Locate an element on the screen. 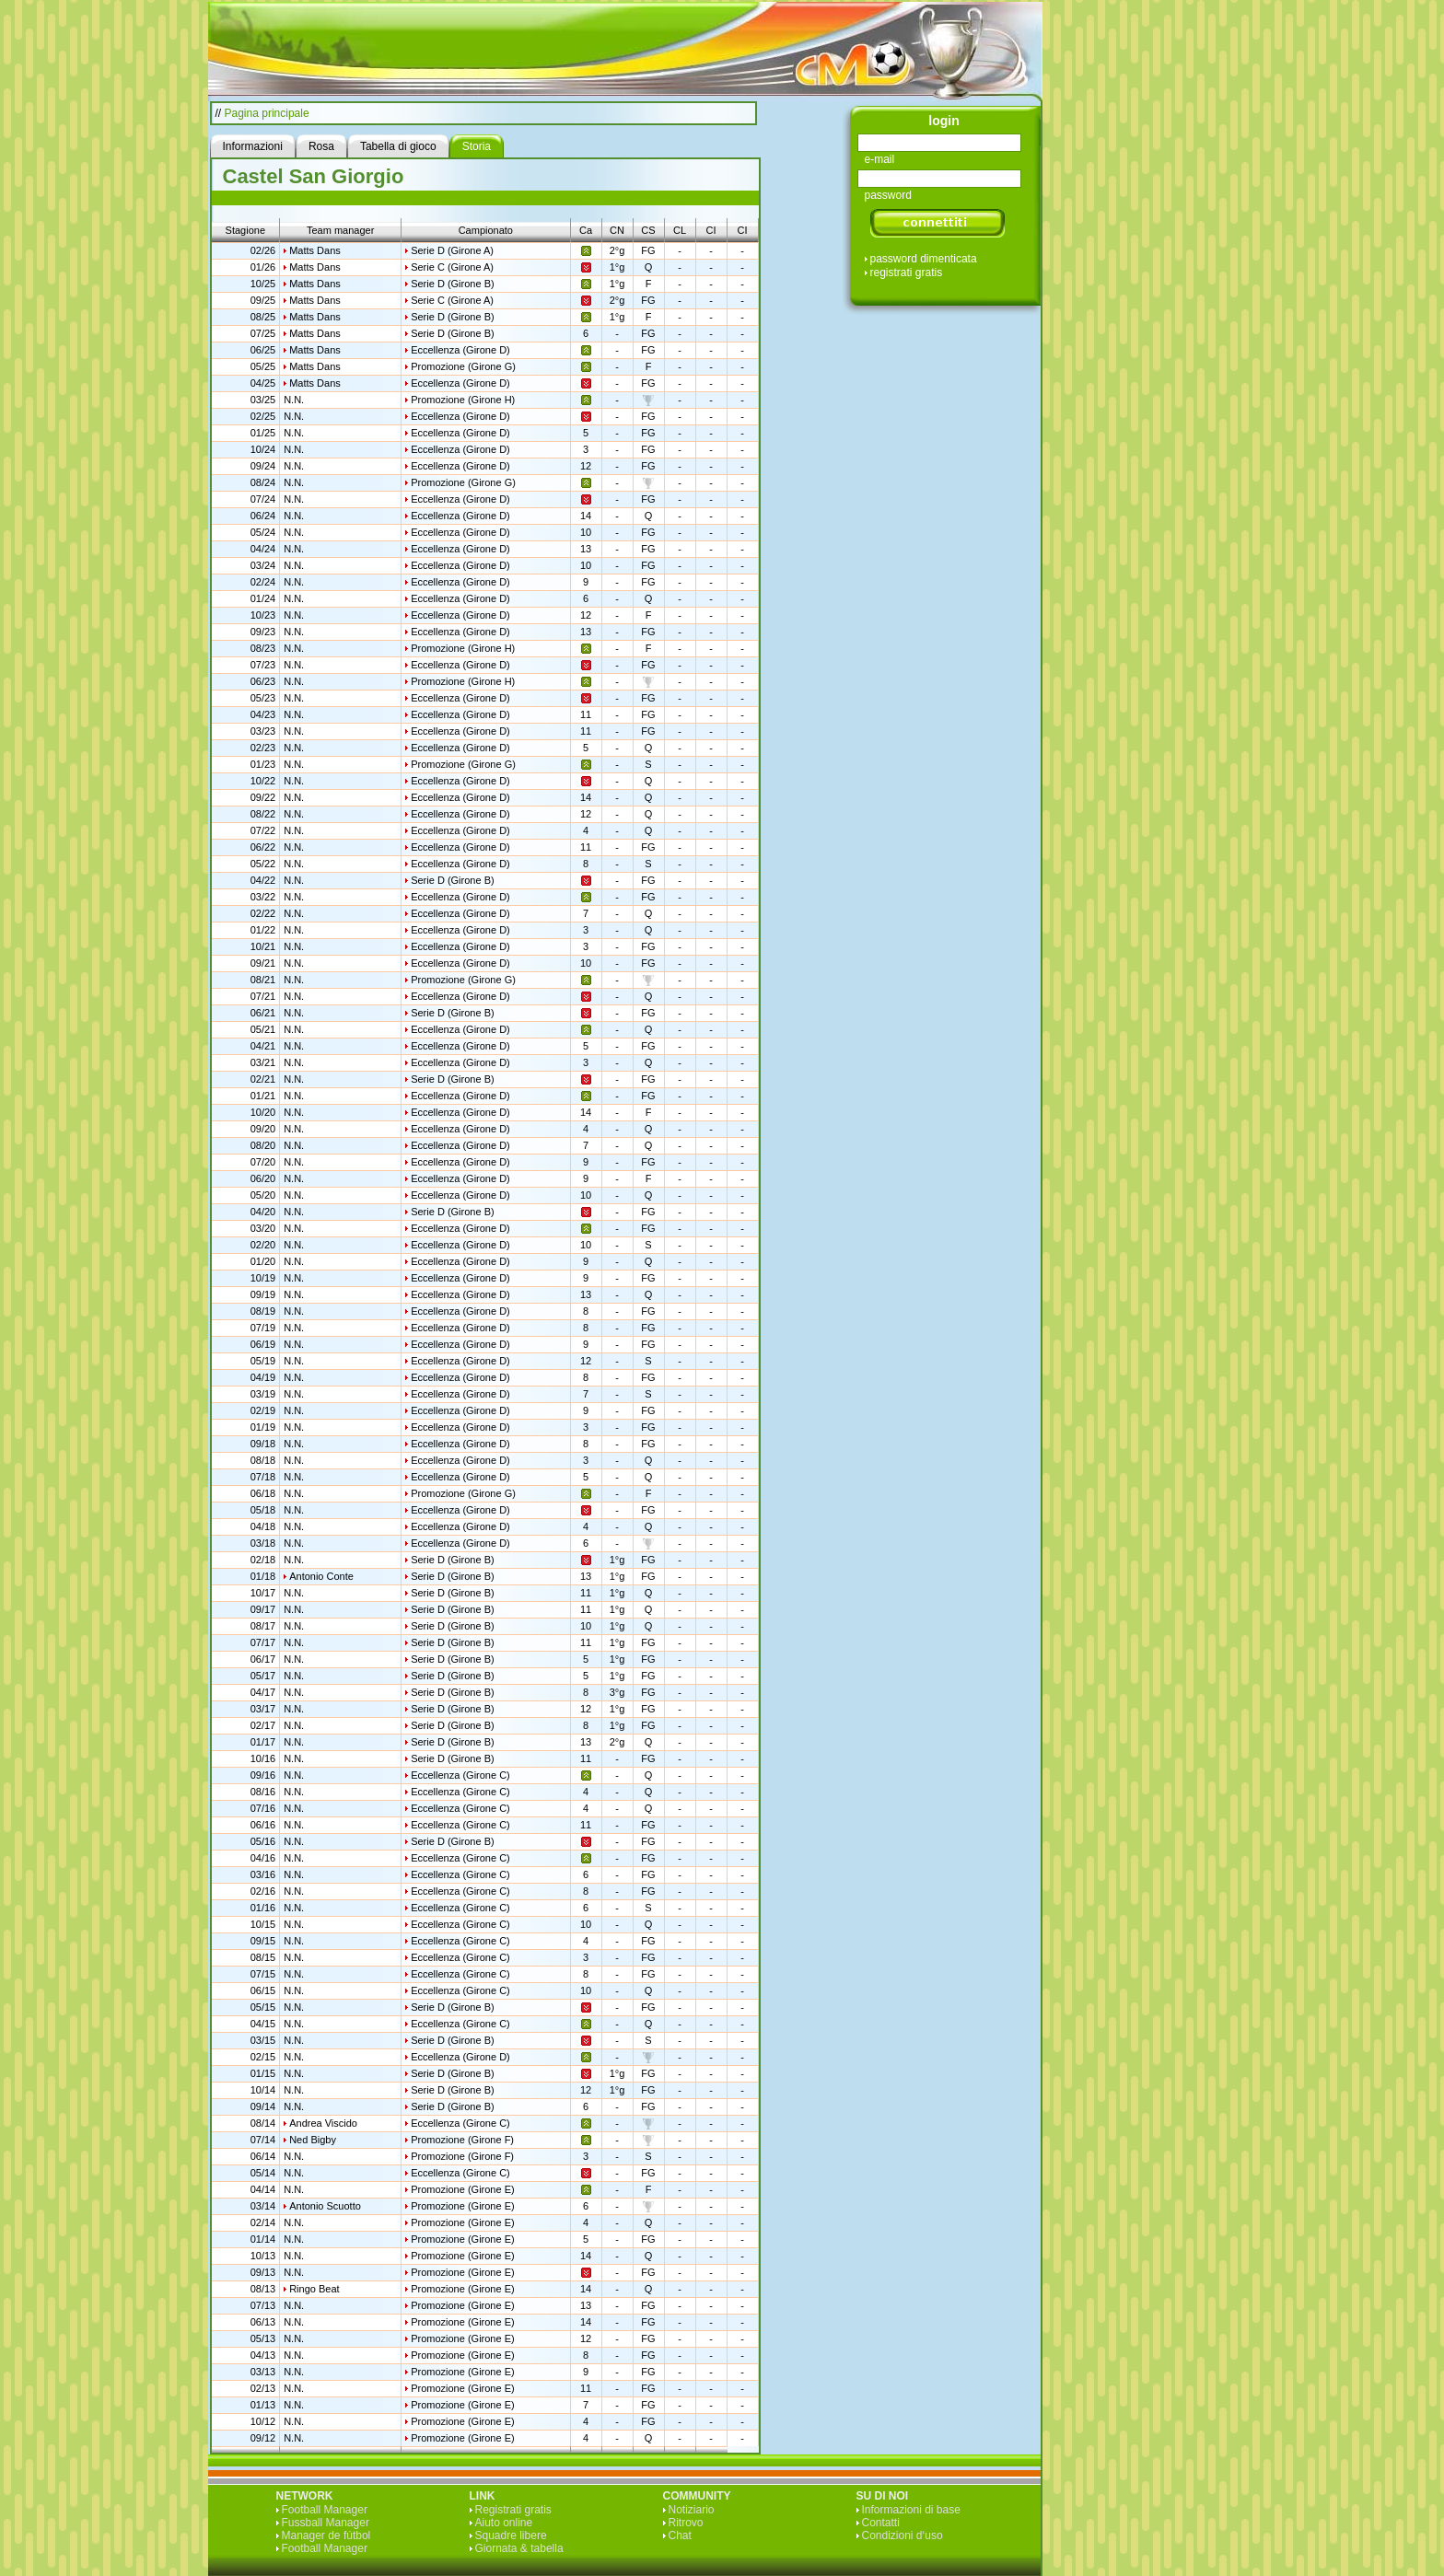  Antonio Conte is located at coordinates (321, 1576).